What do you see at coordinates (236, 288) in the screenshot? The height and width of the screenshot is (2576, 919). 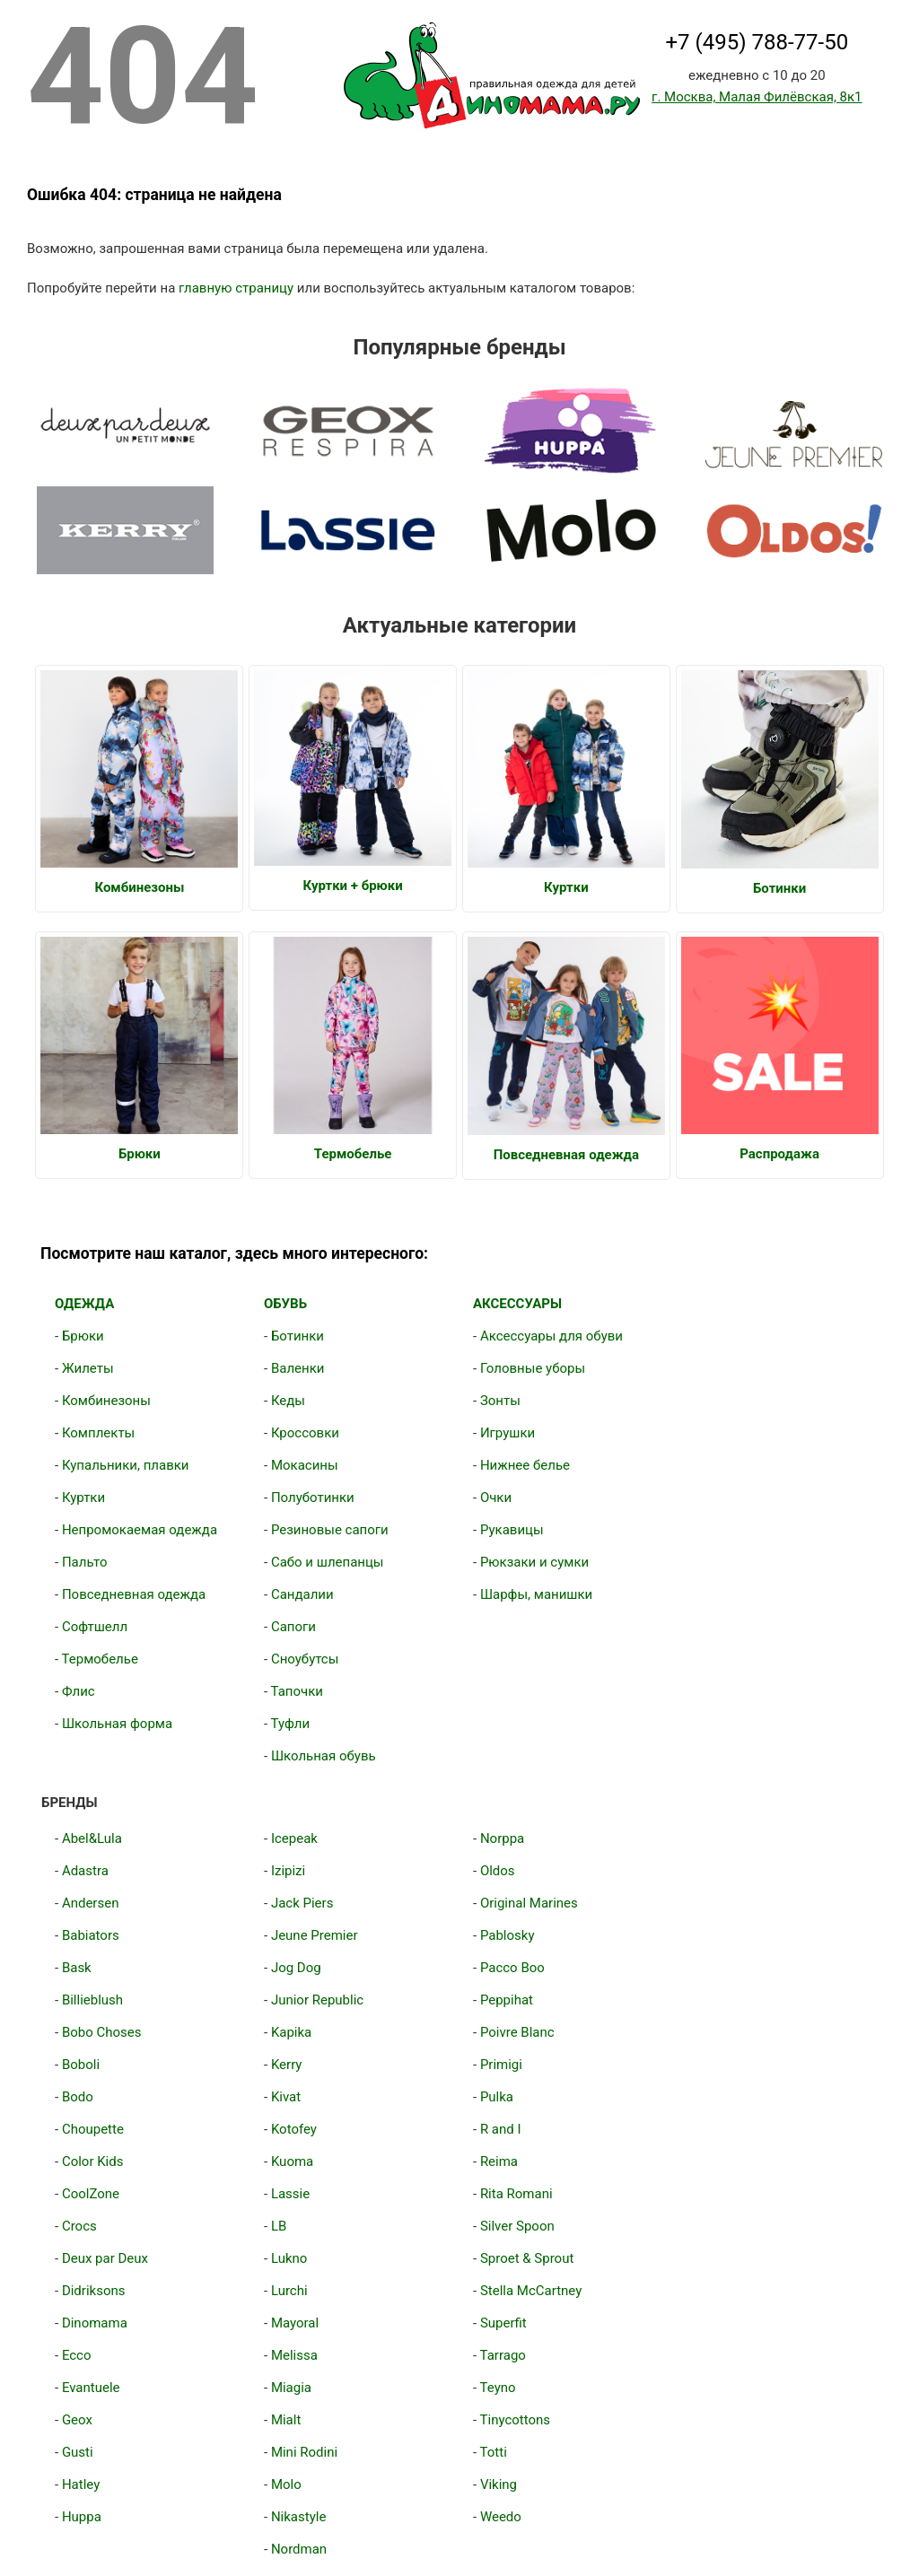 I see `главную страницу` at bounding box center [236, 288].